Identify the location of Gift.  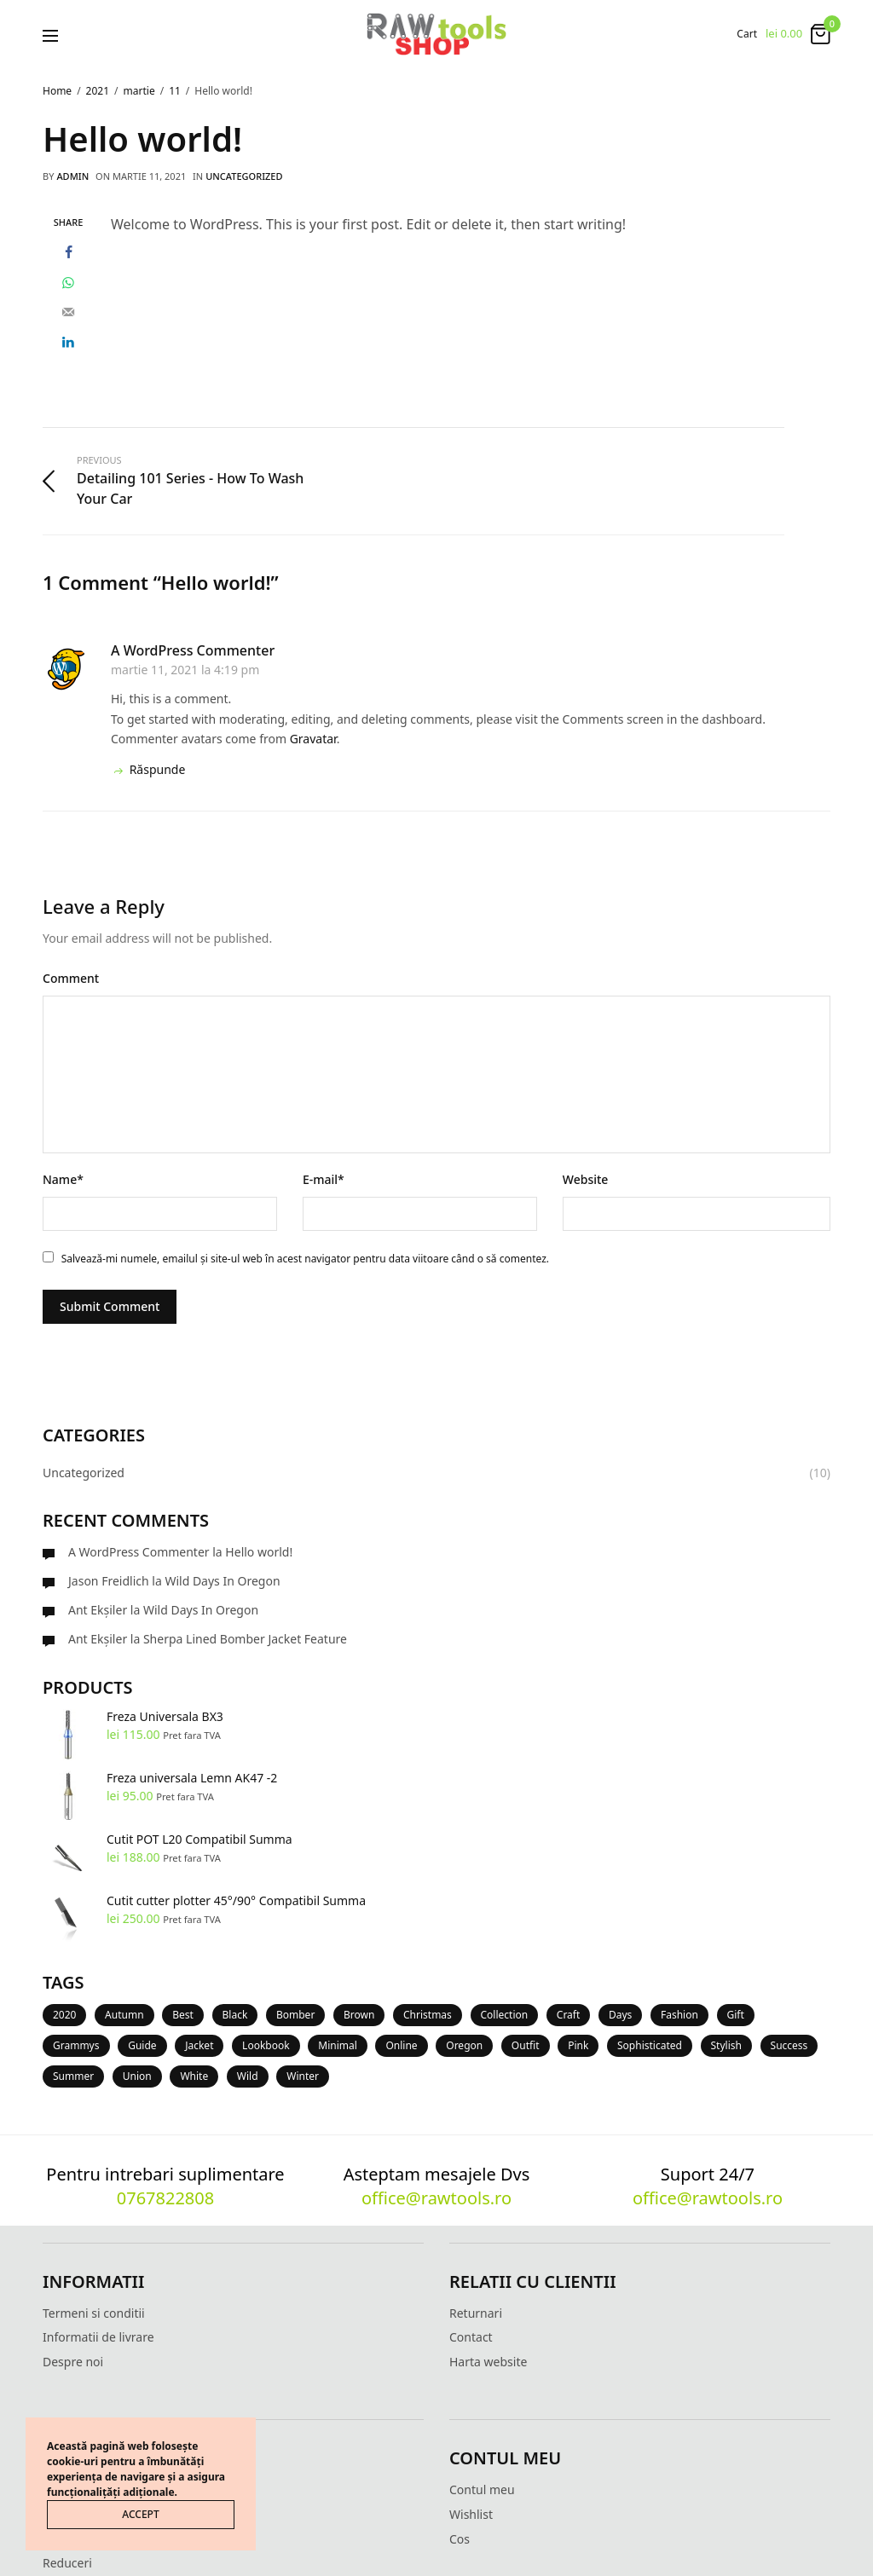
(735, 2014).